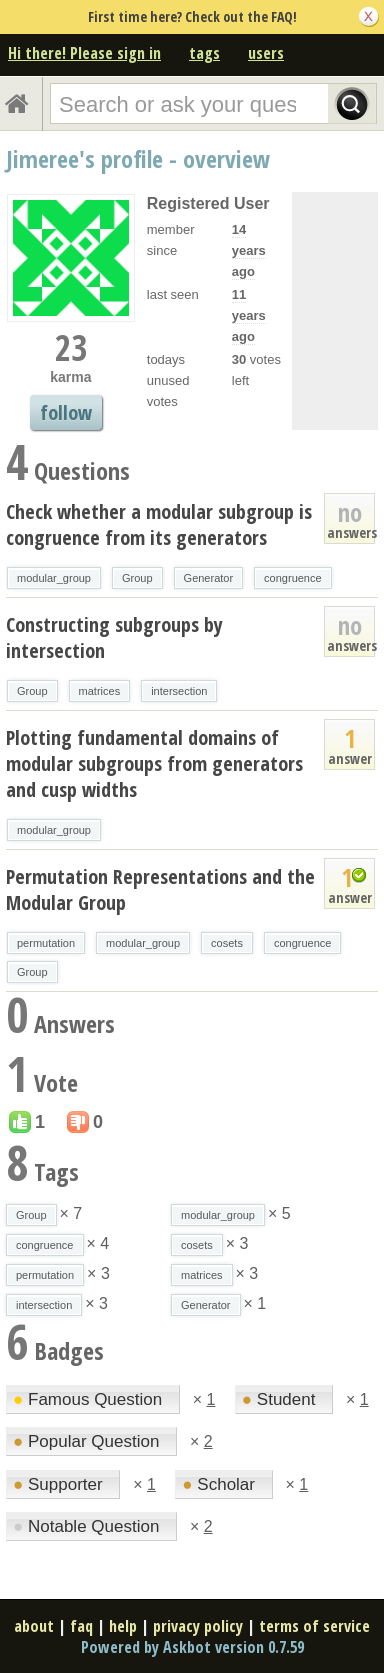  I want to click on Plotting fundamental domains of modular subgroups from generators and cusp widths, so click(154, 763).